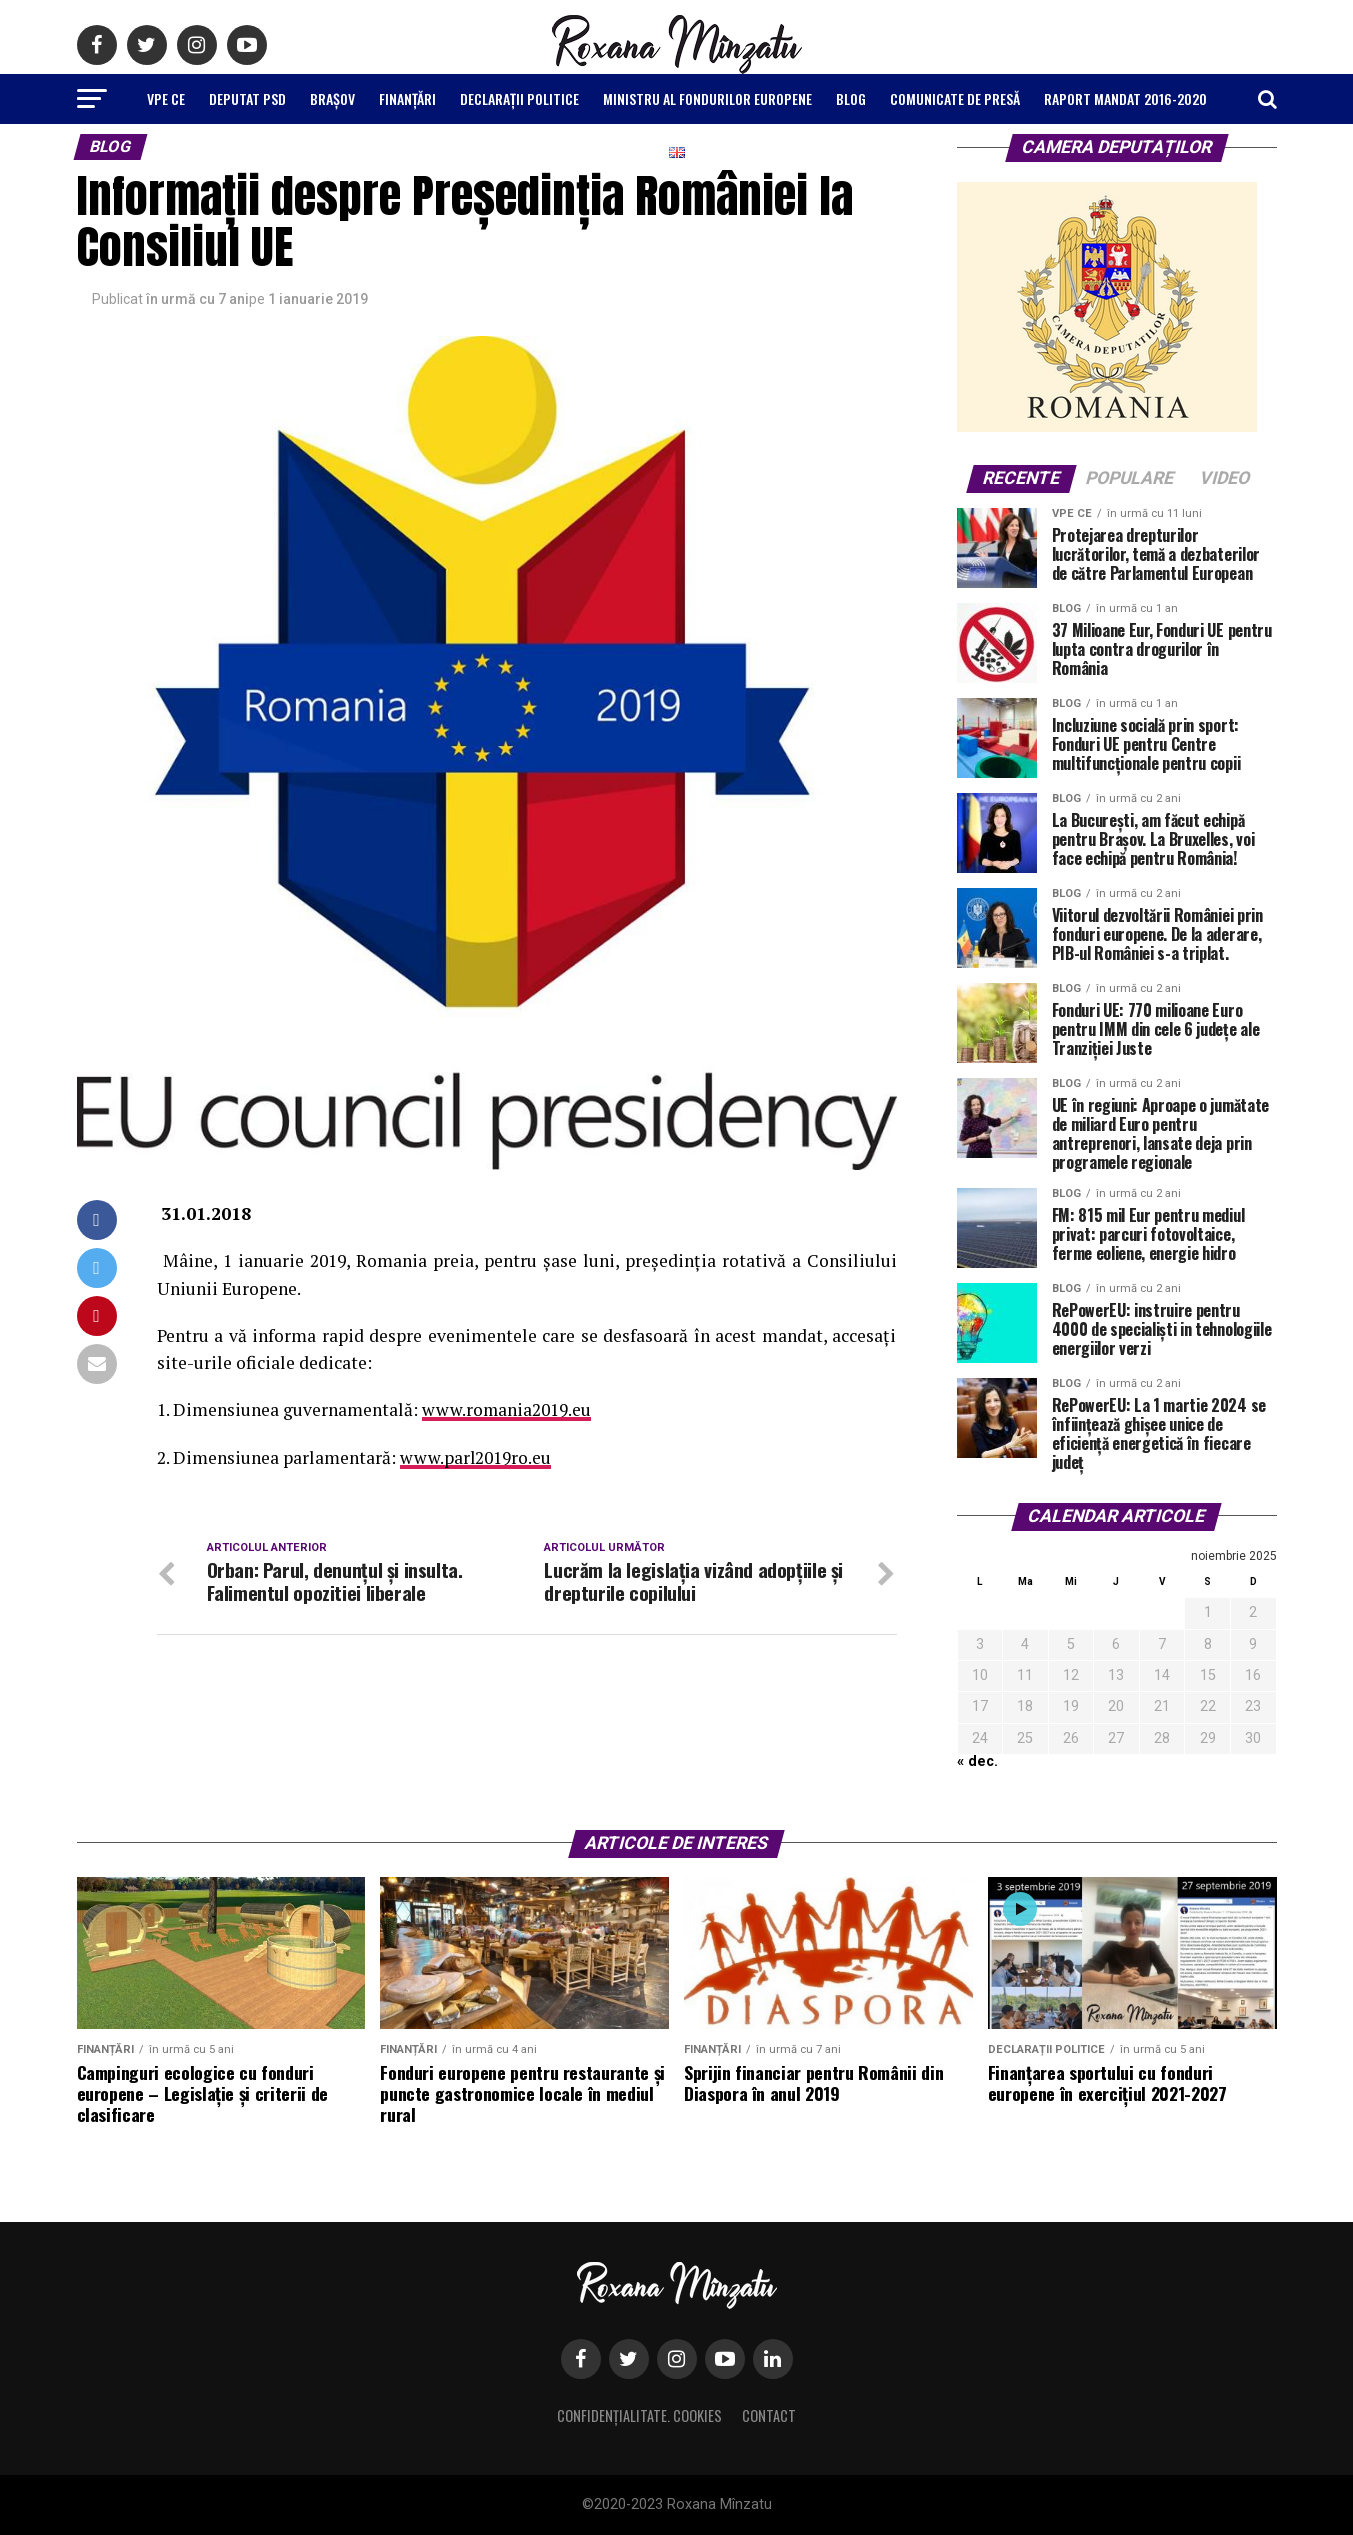 Image resolution: width=1353 pixels, height=2535 pixels. Describe the element at coordinates (955, 98) in the screenshot. I see `Comunicate de Presă` at that location.